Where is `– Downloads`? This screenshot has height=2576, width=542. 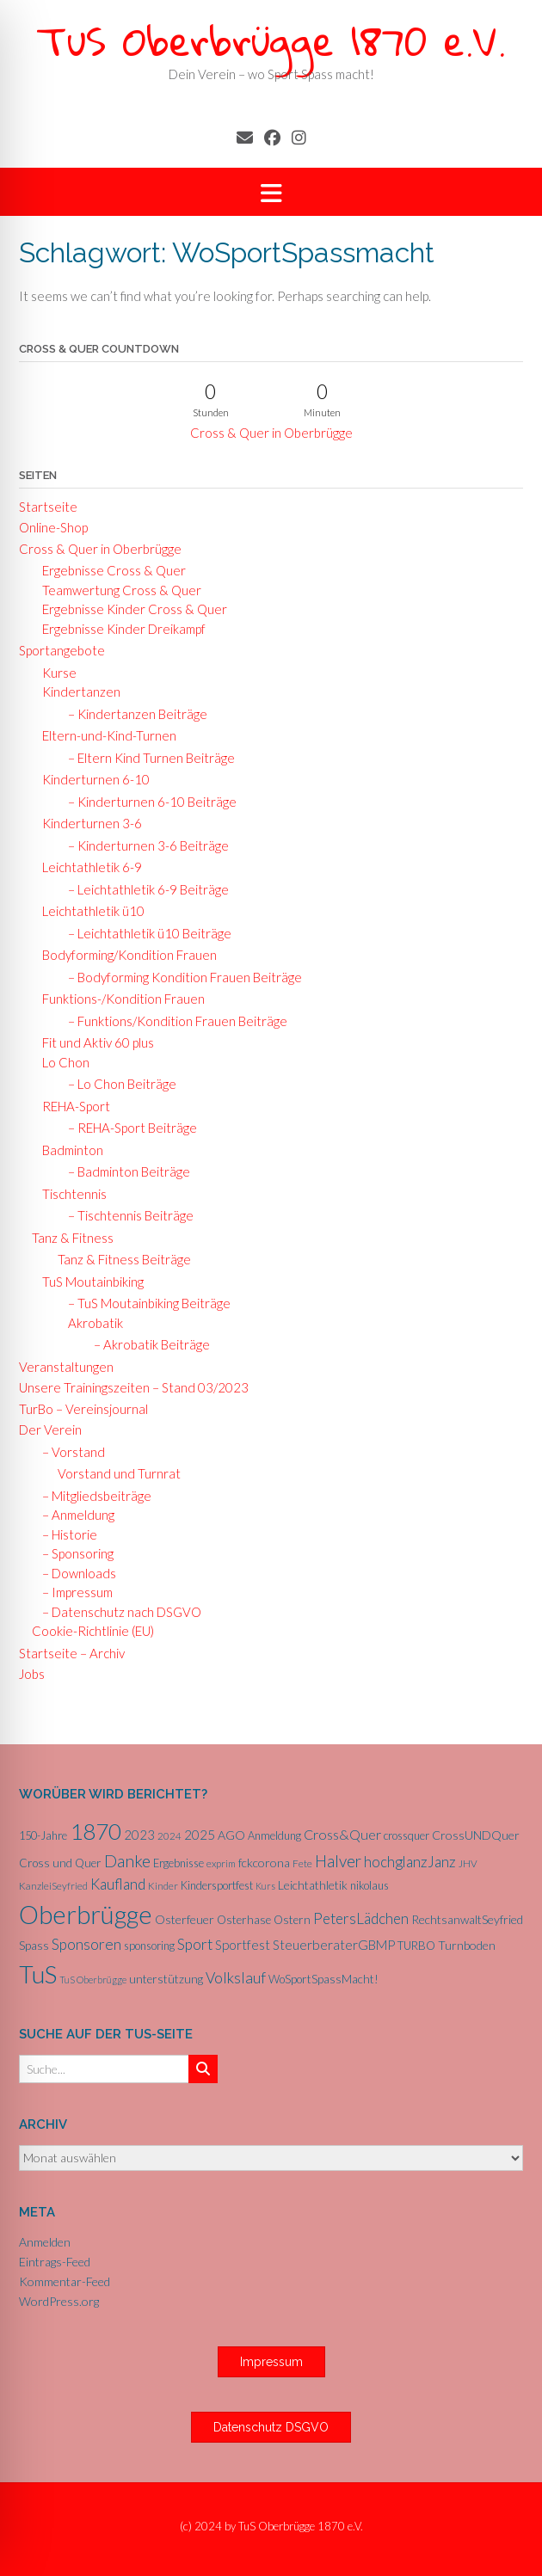
– Downloads is located at coordinates (74, 1573).